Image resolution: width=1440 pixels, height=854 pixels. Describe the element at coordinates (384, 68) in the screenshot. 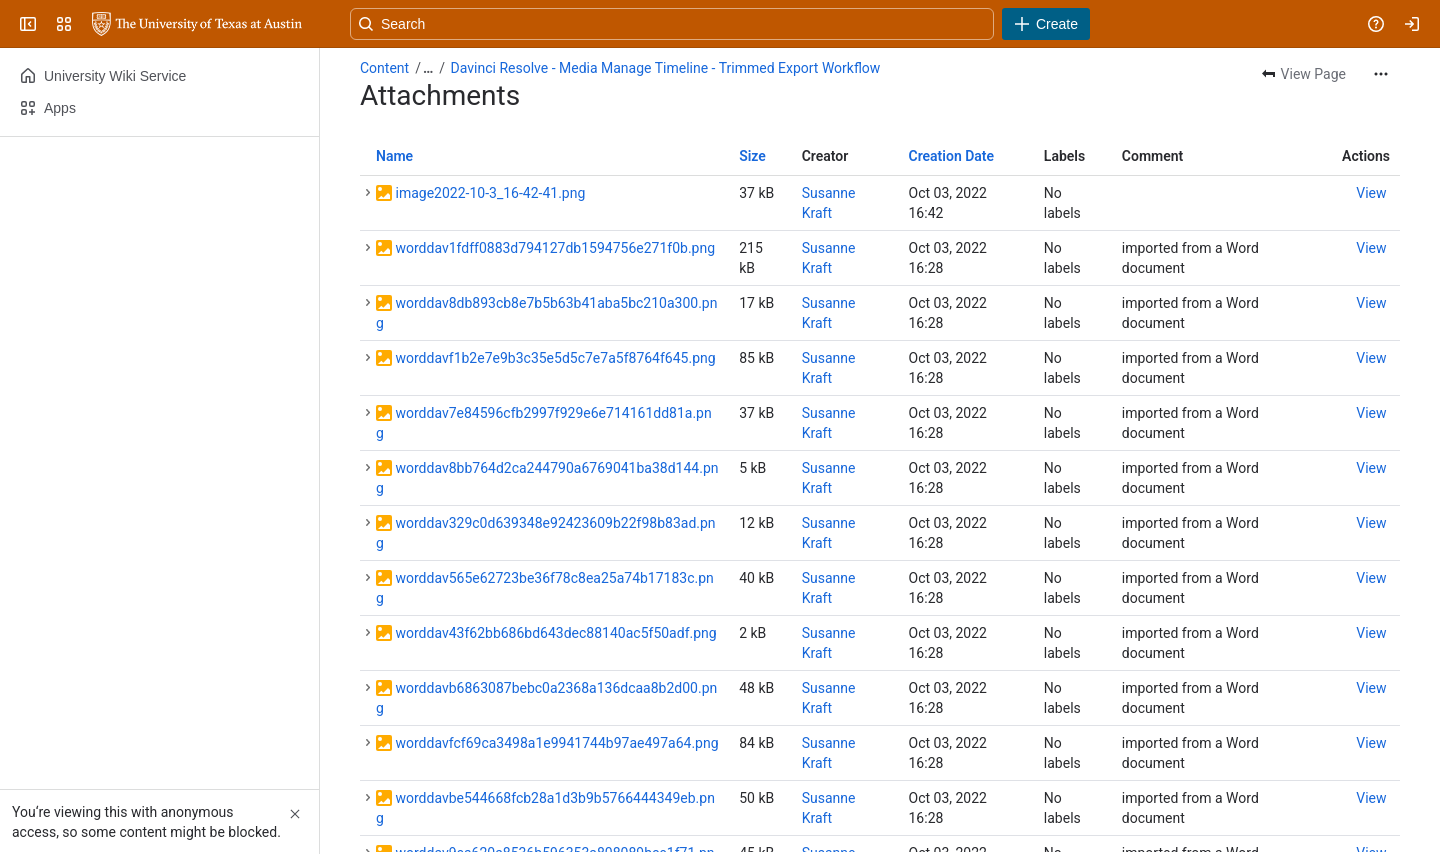

I see `Content` at that location.